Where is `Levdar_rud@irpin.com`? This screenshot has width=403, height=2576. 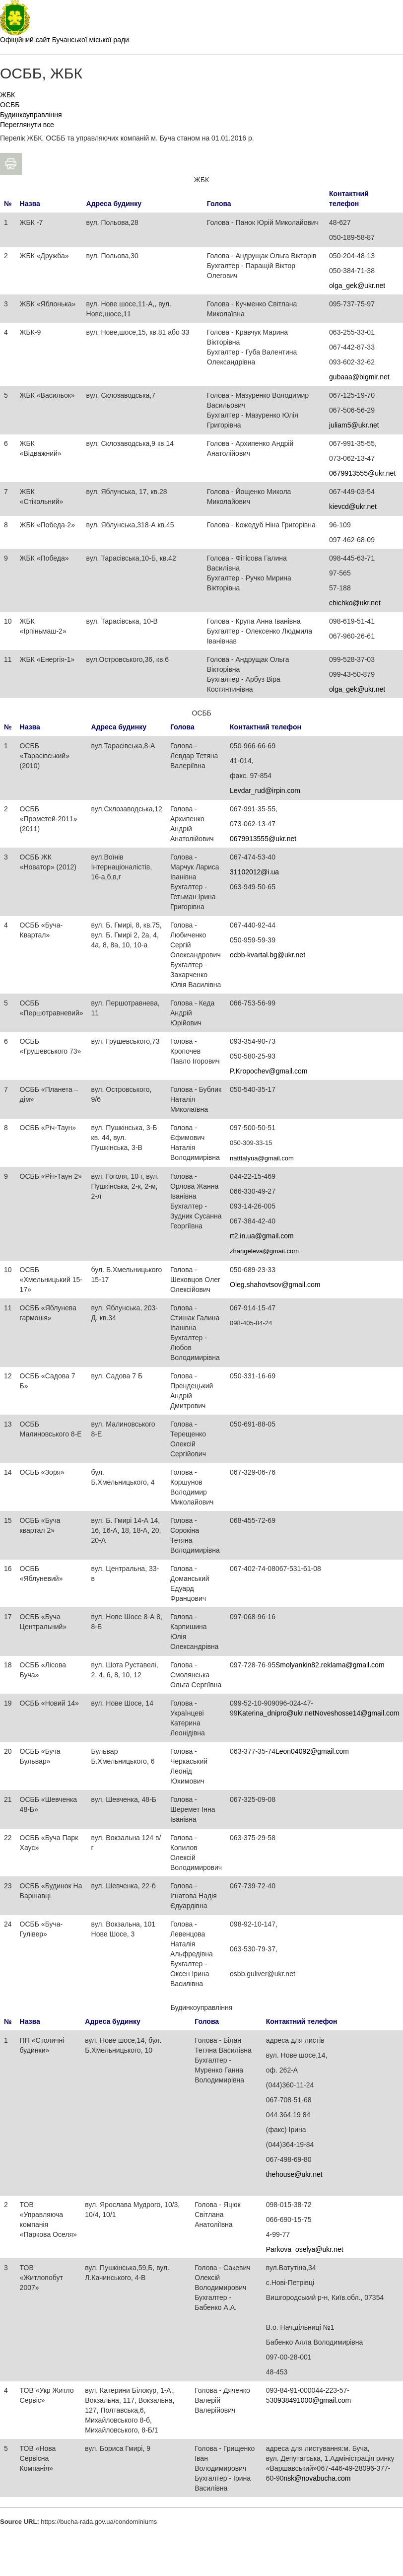 Levdar_rud@irpin.com is located at coordinates (265, 790).